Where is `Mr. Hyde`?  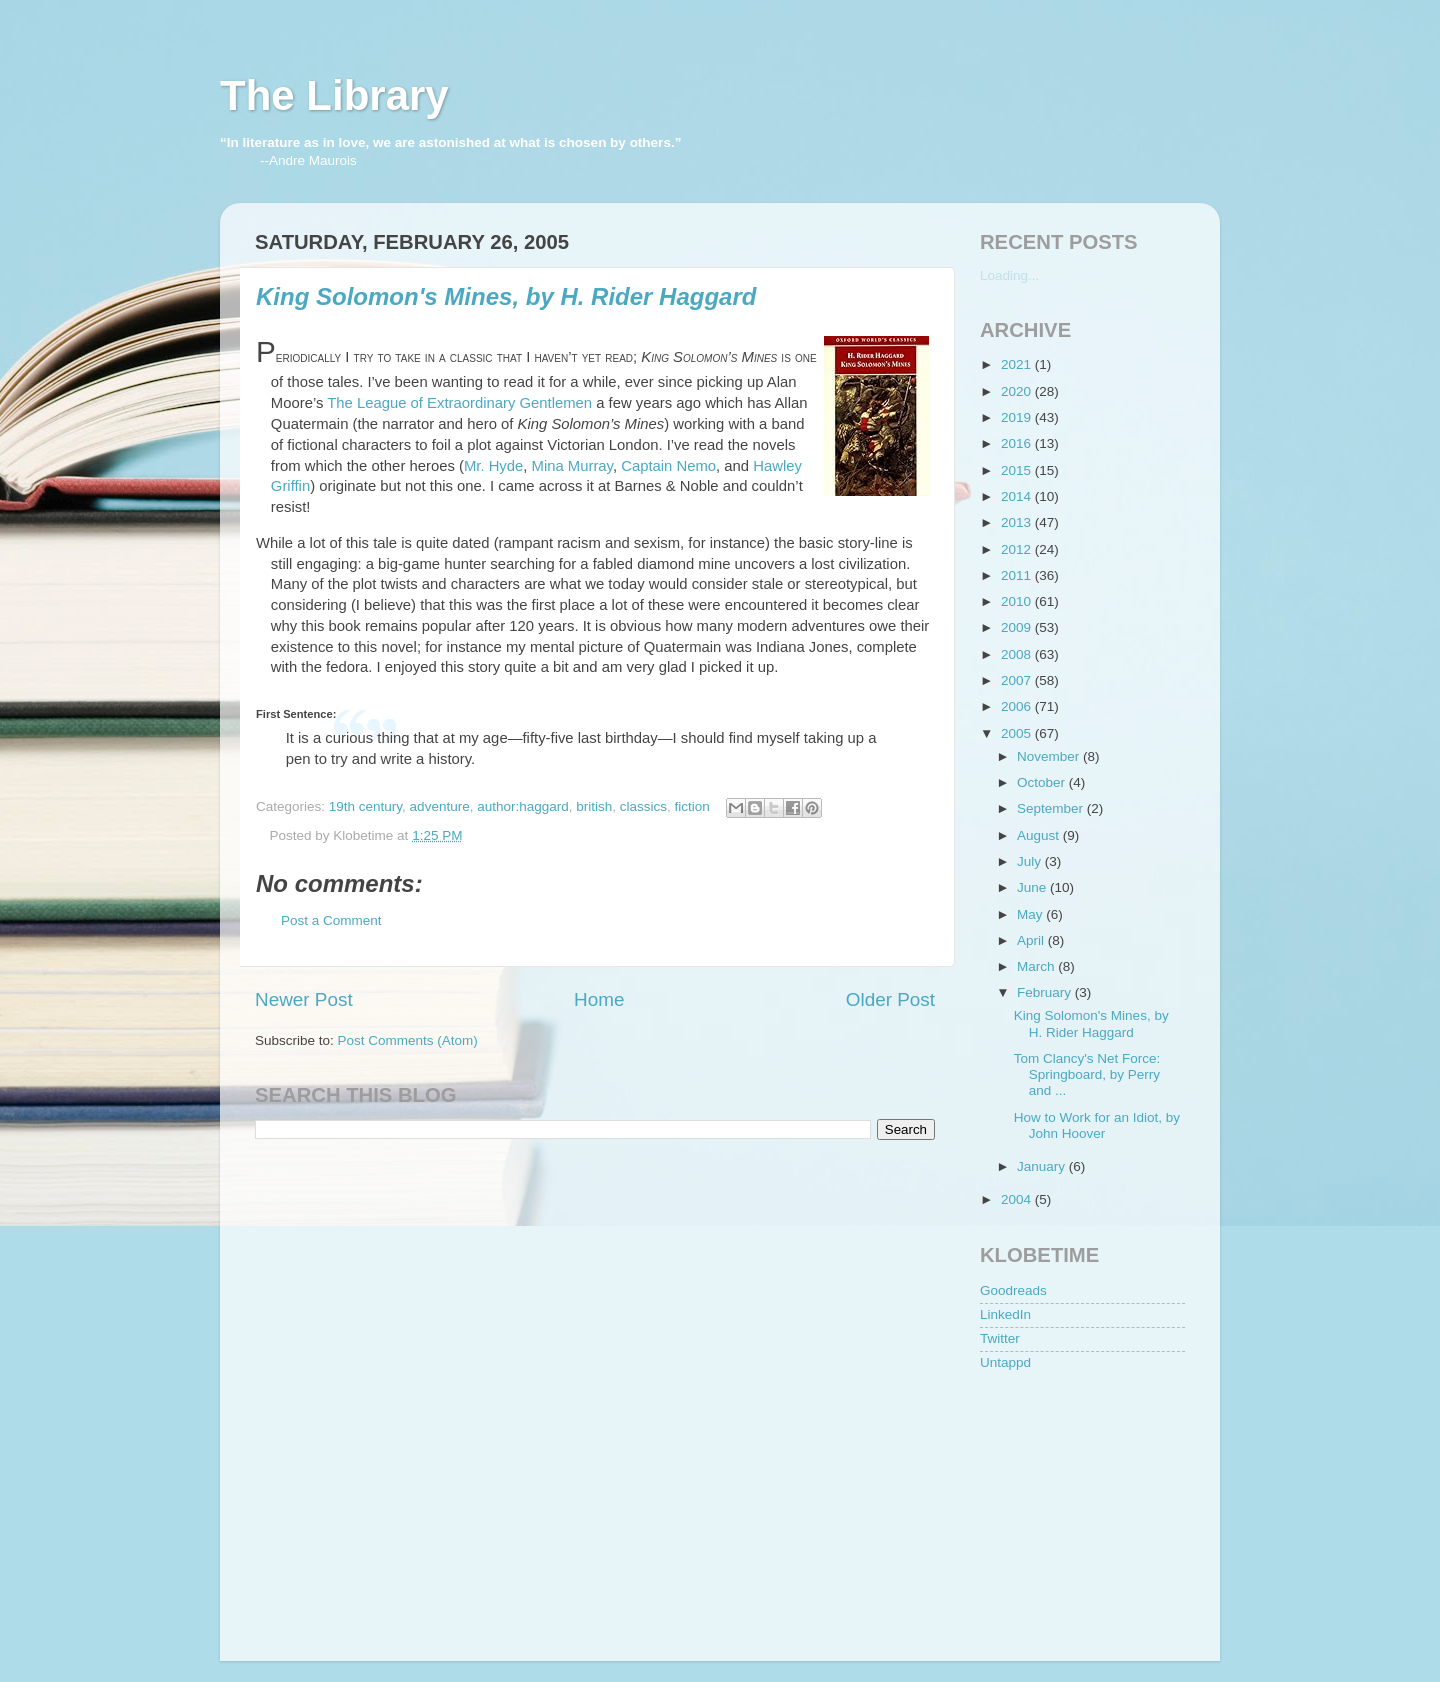 Mr. Hyde is located at coordinates (493, 466).